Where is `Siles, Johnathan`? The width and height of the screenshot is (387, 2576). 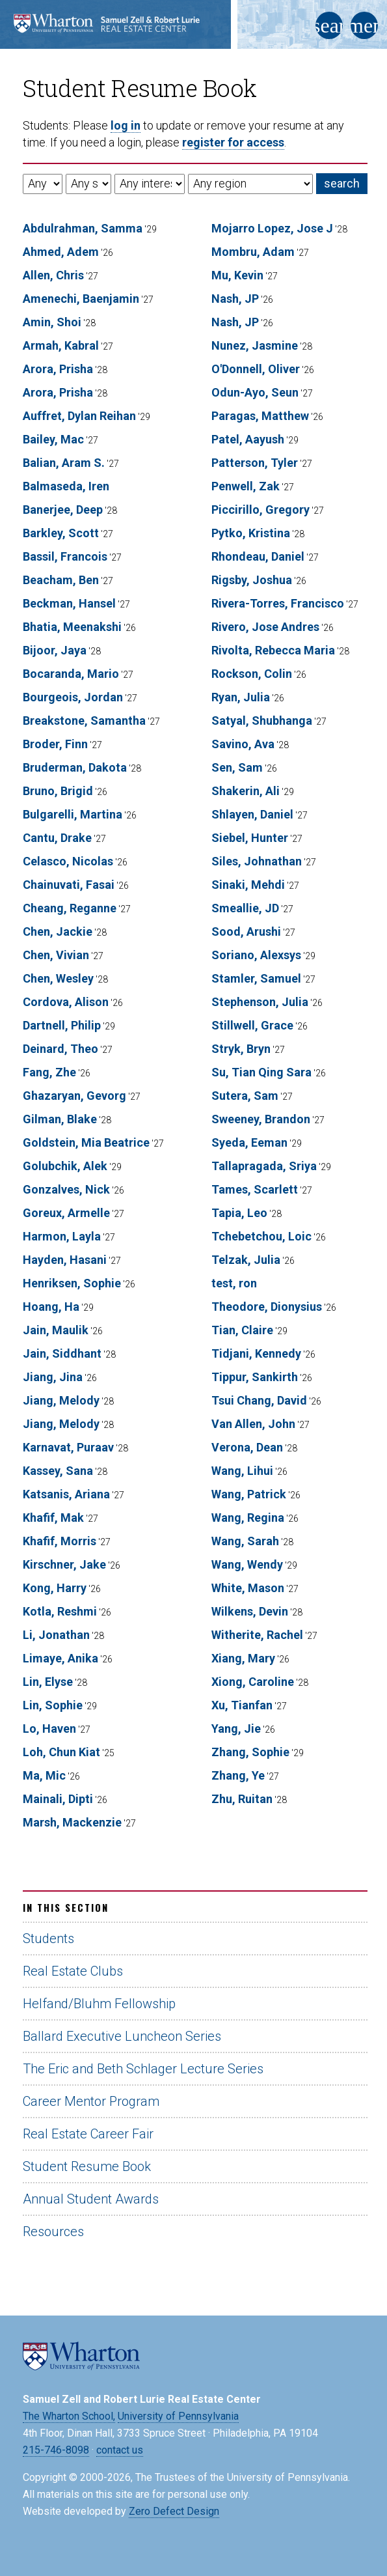
Siles, Johnathan is located at coordinates (256, 861).